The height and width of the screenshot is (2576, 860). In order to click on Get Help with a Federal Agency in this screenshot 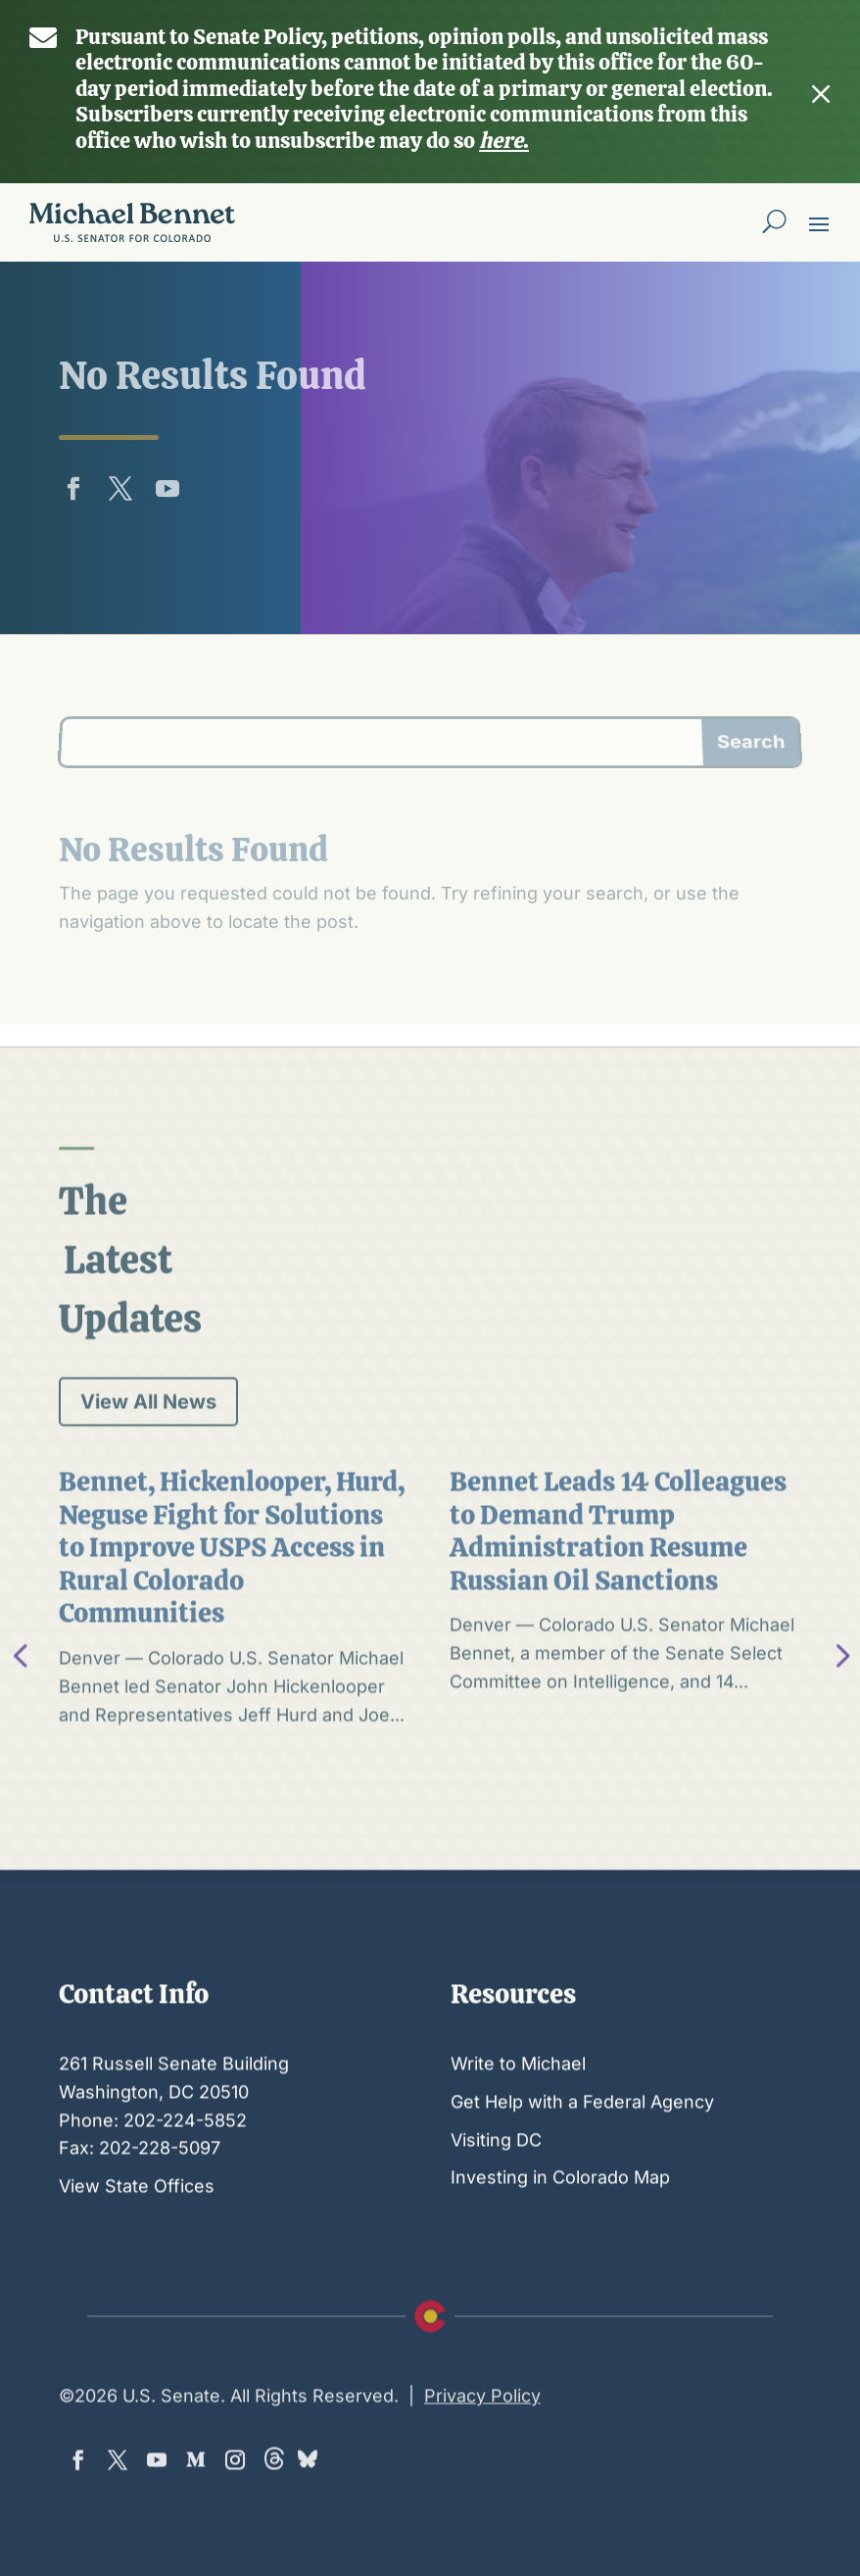, I will do `click(582, 2160)`.